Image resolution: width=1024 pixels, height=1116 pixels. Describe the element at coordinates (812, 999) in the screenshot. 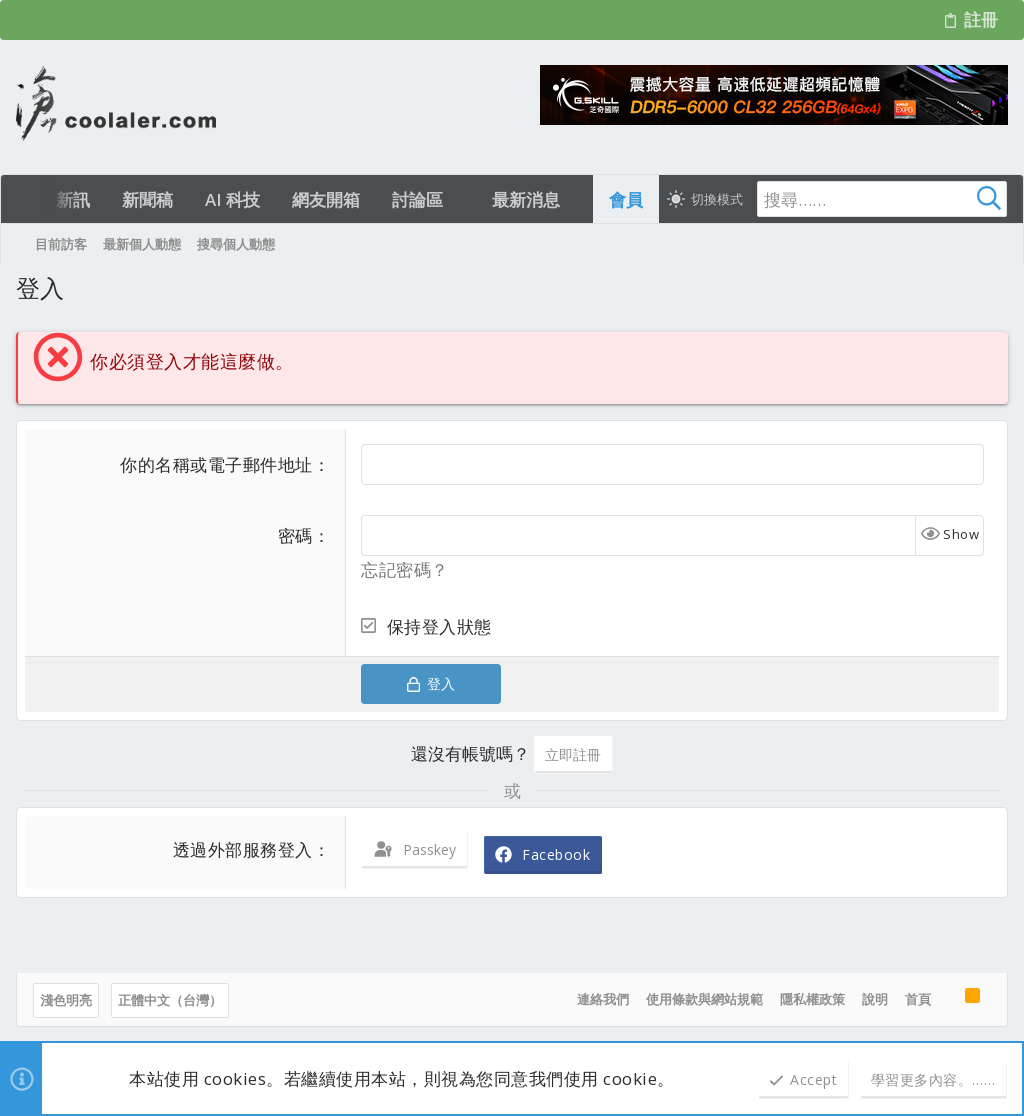

I see `隱私權政策` at that location.